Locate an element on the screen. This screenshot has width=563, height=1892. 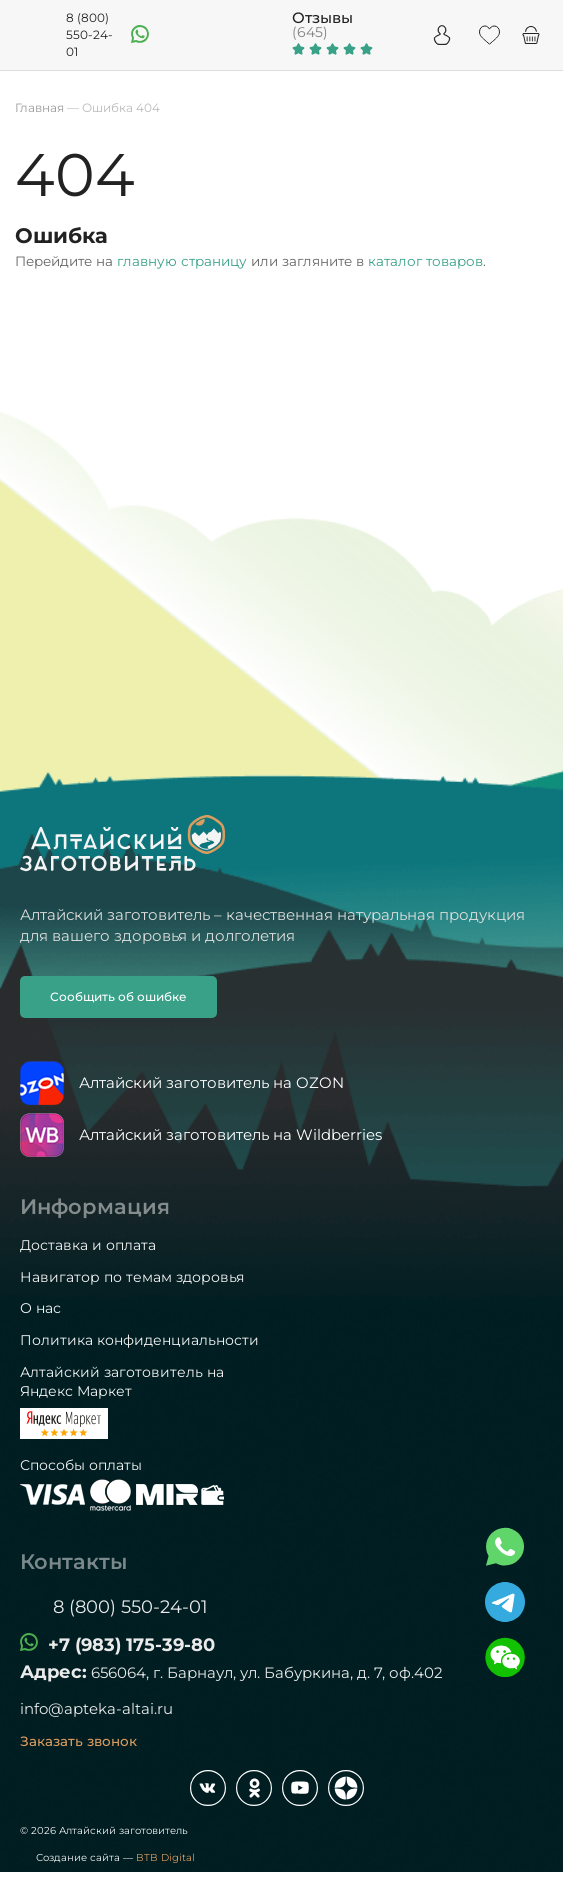
Сообщить об ошибке is located at coordinates (118, 996).